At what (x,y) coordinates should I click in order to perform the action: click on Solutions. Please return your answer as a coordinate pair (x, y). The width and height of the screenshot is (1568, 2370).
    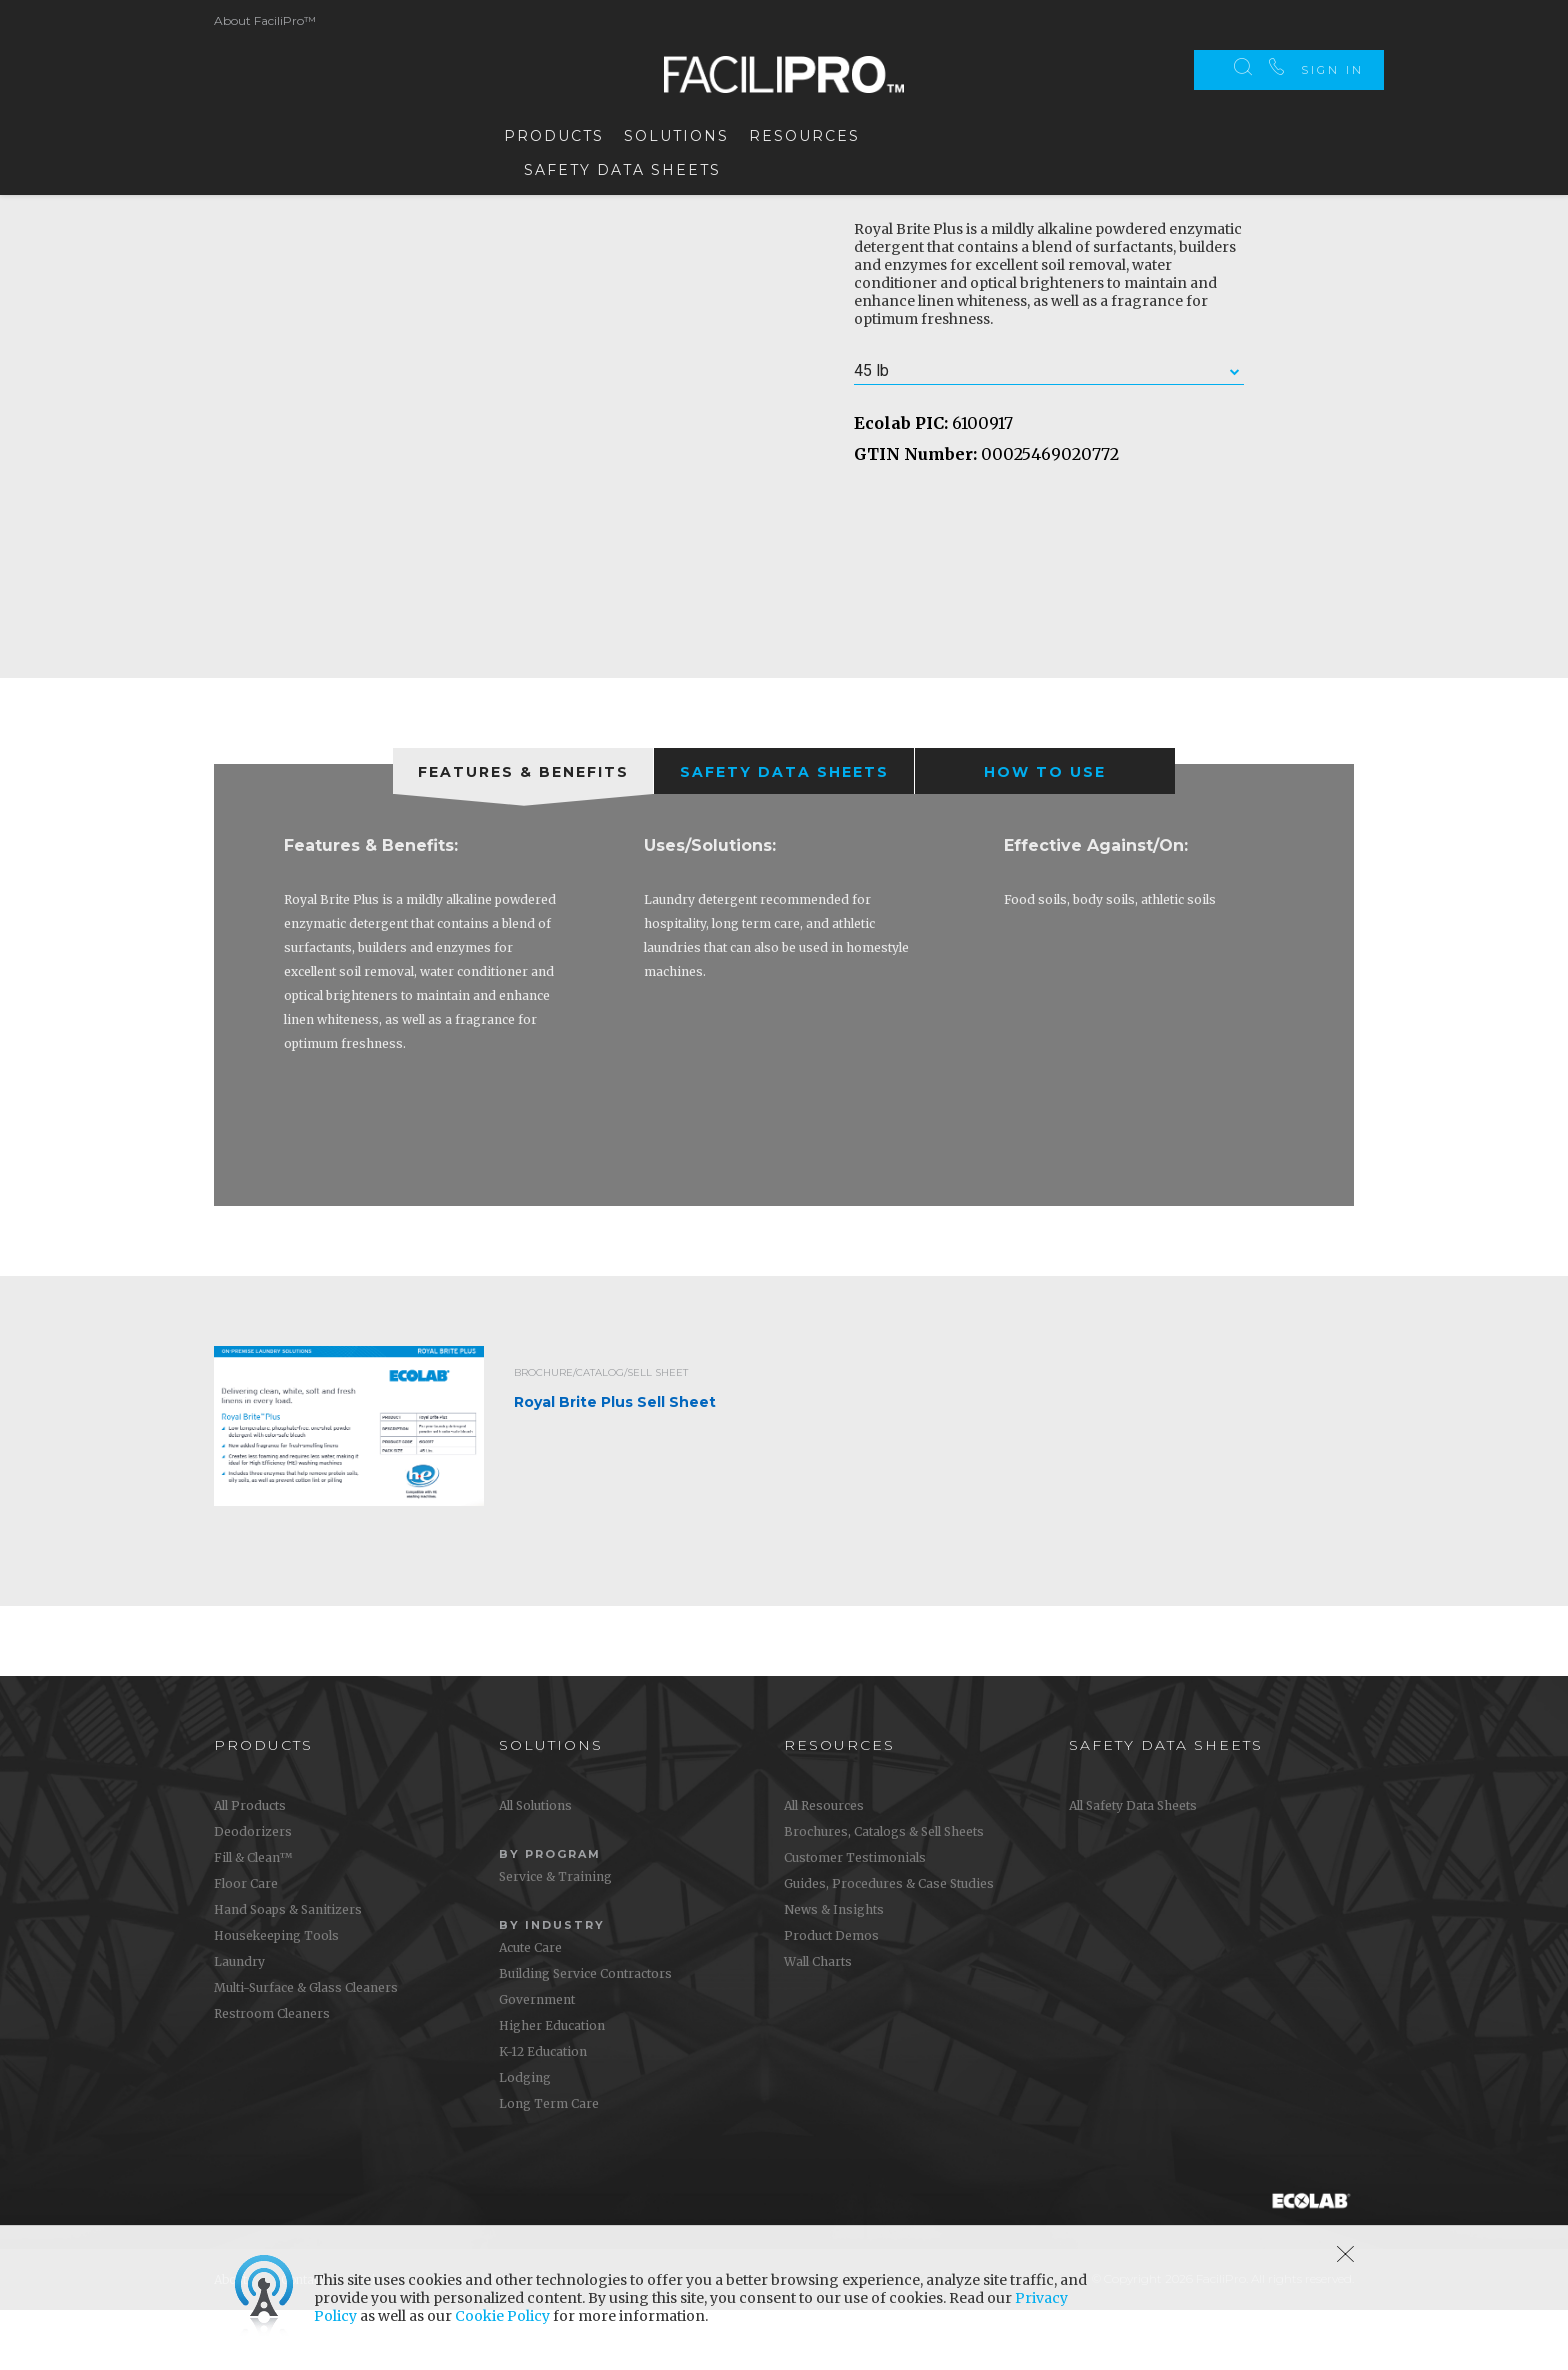
    Looking at the image, I should click on (676, 132).